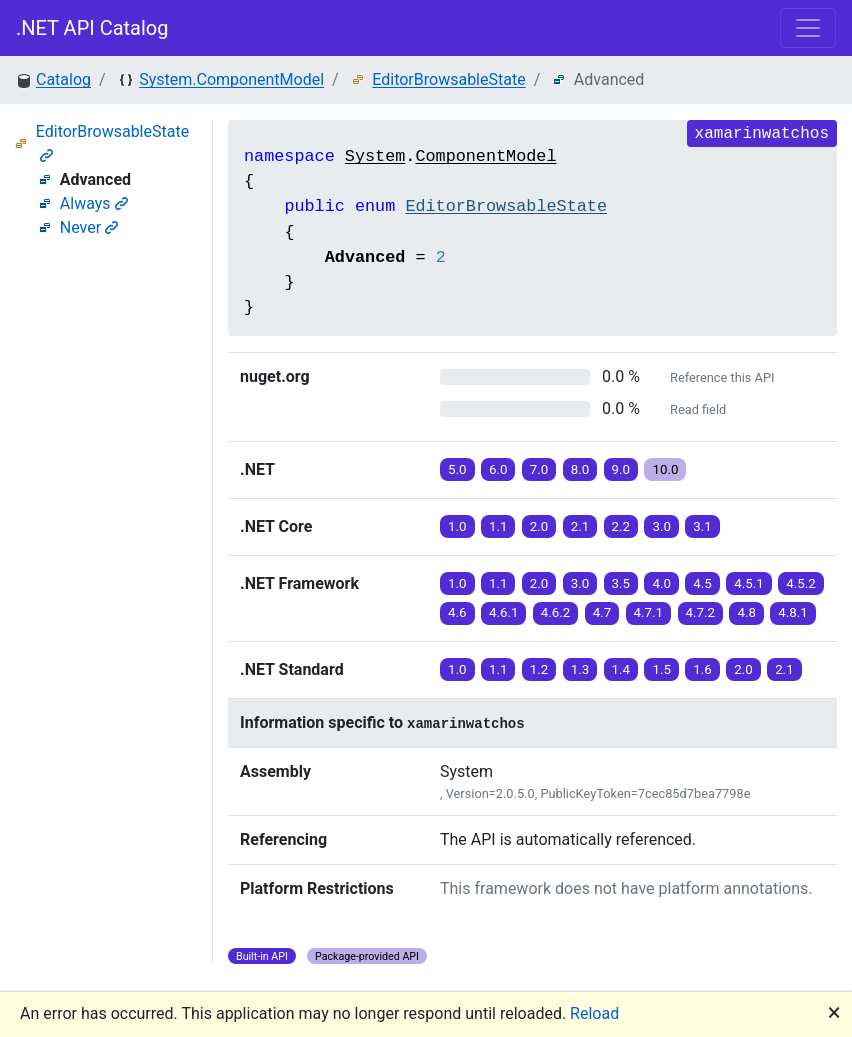 The image size is (852, 1037). I want to click on ComponentModel, so click(485, 156).